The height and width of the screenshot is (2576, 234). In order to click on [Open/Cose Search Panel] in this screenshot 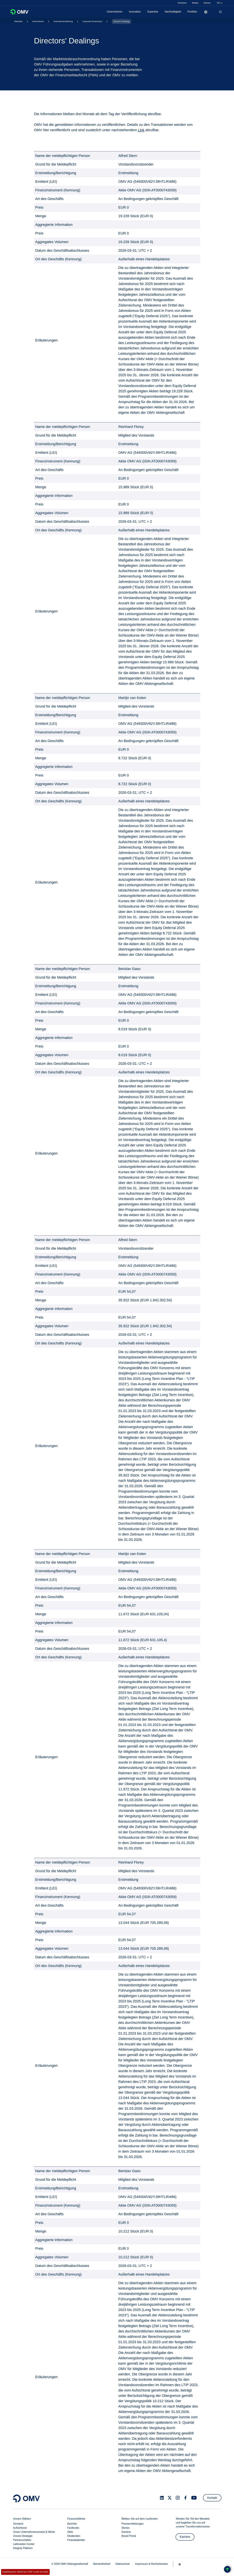, I will do `click(220, 12)`.